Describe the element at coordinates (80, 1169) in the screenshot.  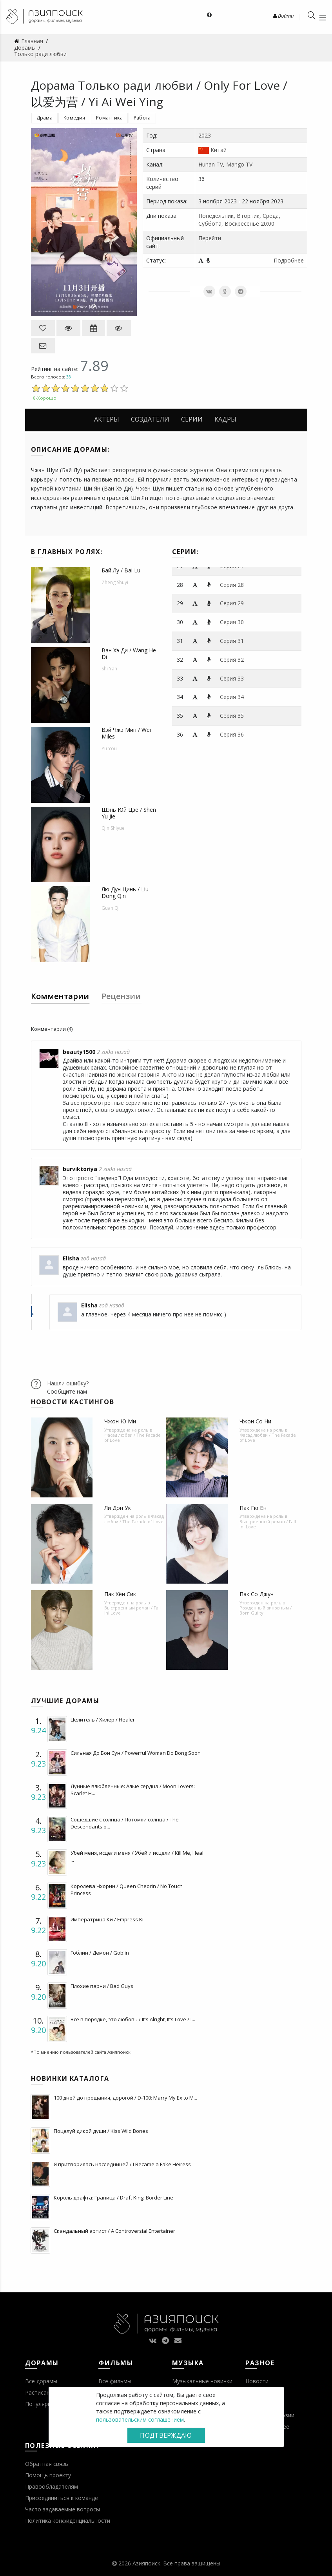
I see `burviktoriya` at that location.